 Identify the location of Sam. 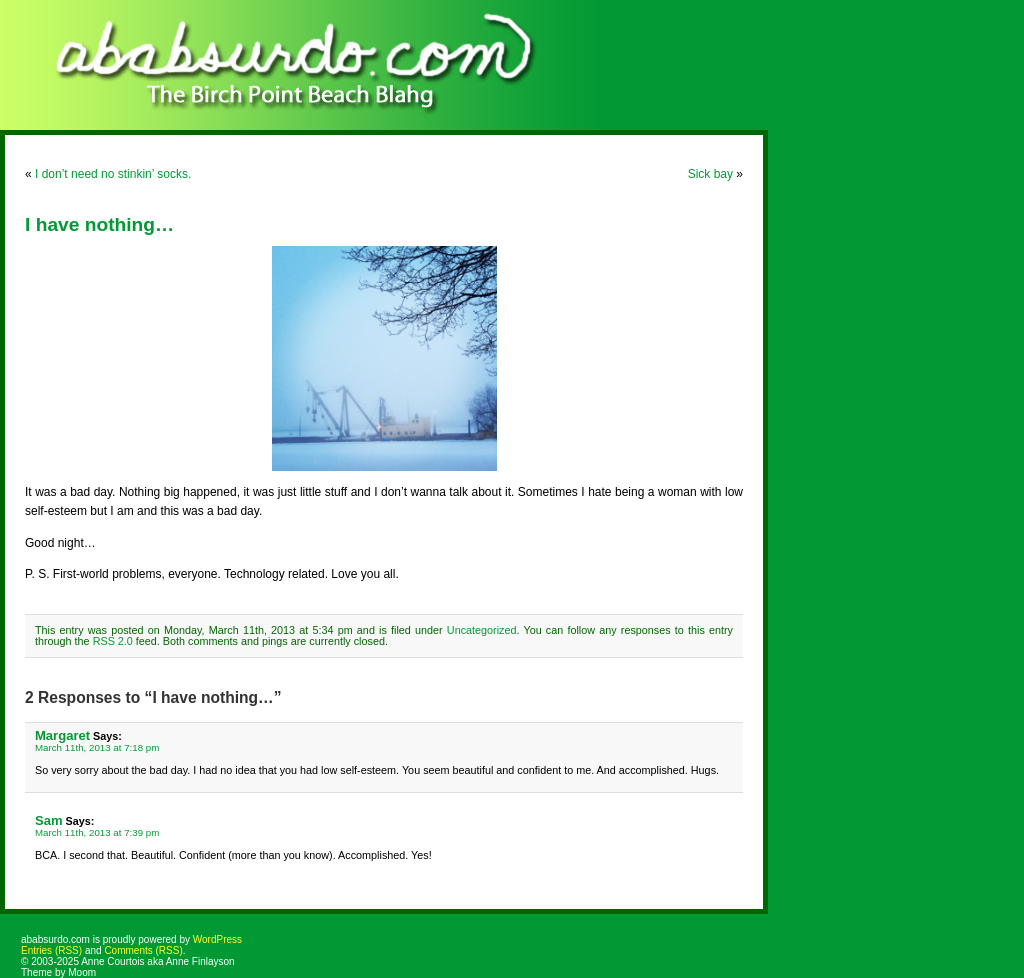
(49, 820).